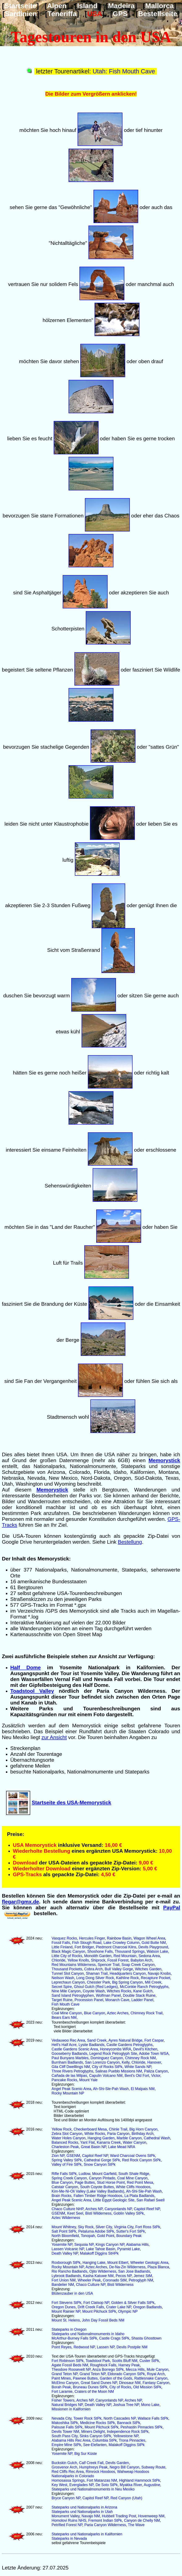  Describe the element at coordinates (102, 2480) in the screenshot. I see `Fort Matanzas NM` at that location.